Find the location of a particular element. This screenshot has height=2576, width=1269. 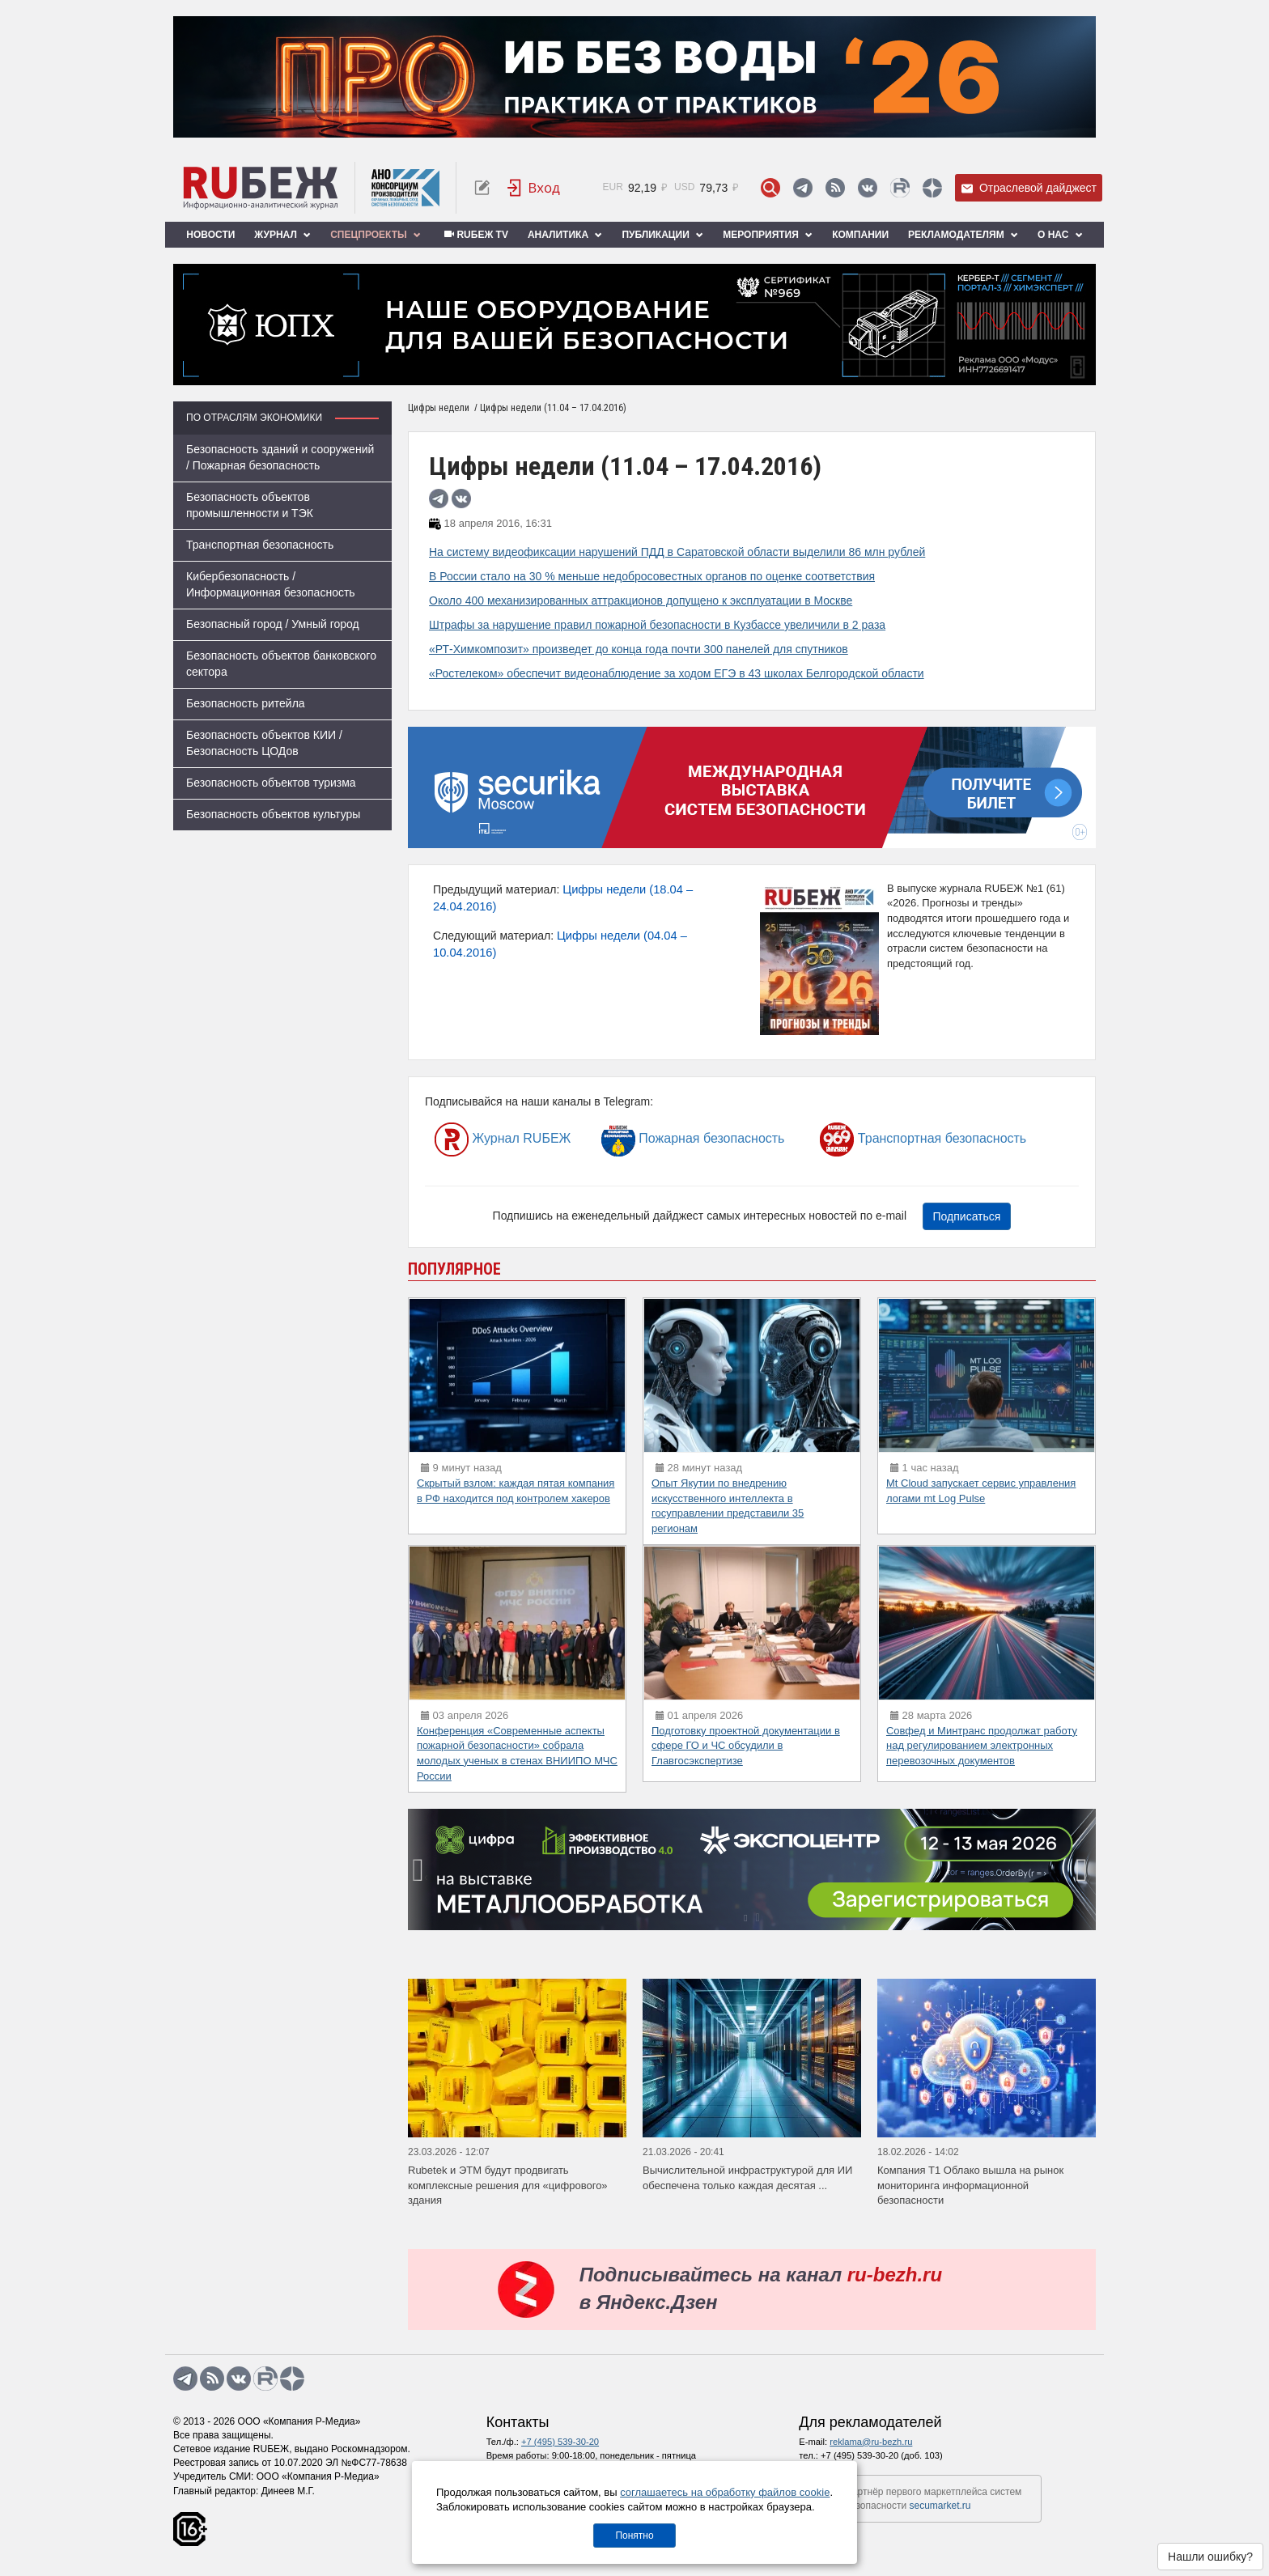

Безопасность объектов культуры is located at coordinates (273, 814).